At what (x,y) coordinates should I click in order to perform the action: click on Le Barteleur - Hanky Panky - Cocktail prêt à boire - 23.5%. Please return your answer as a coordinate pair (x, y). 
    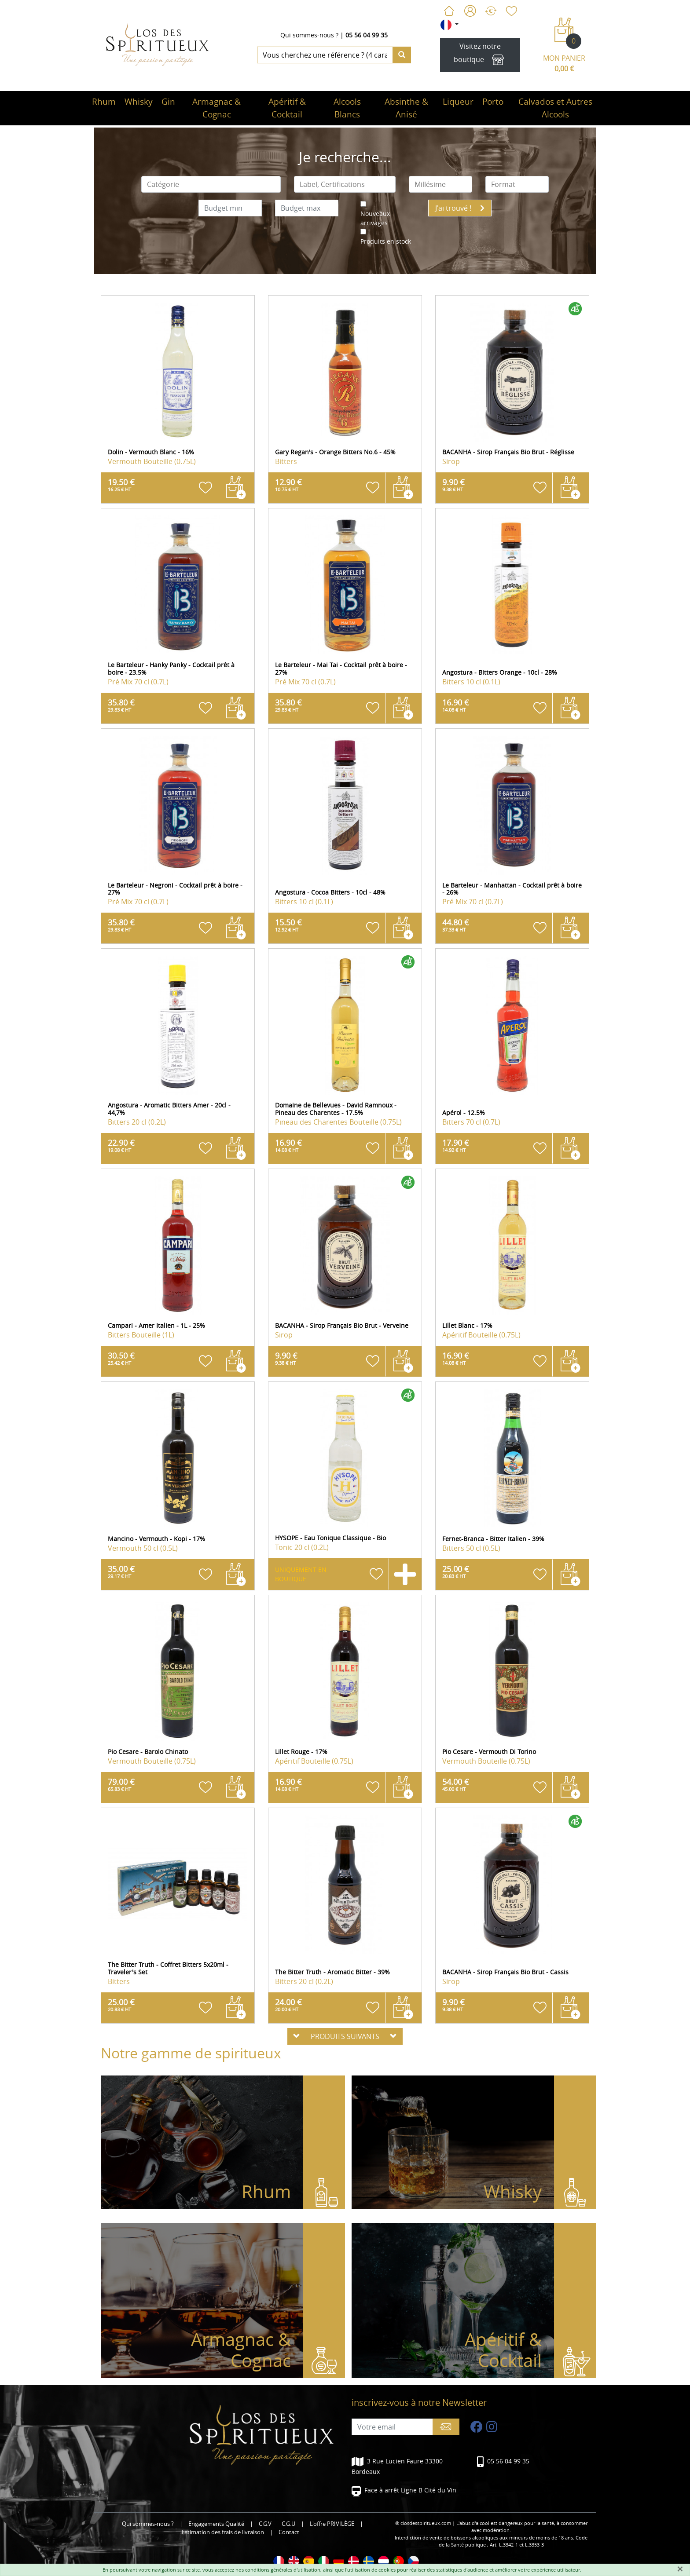
    Looking at the image, I should click on (171, 668).